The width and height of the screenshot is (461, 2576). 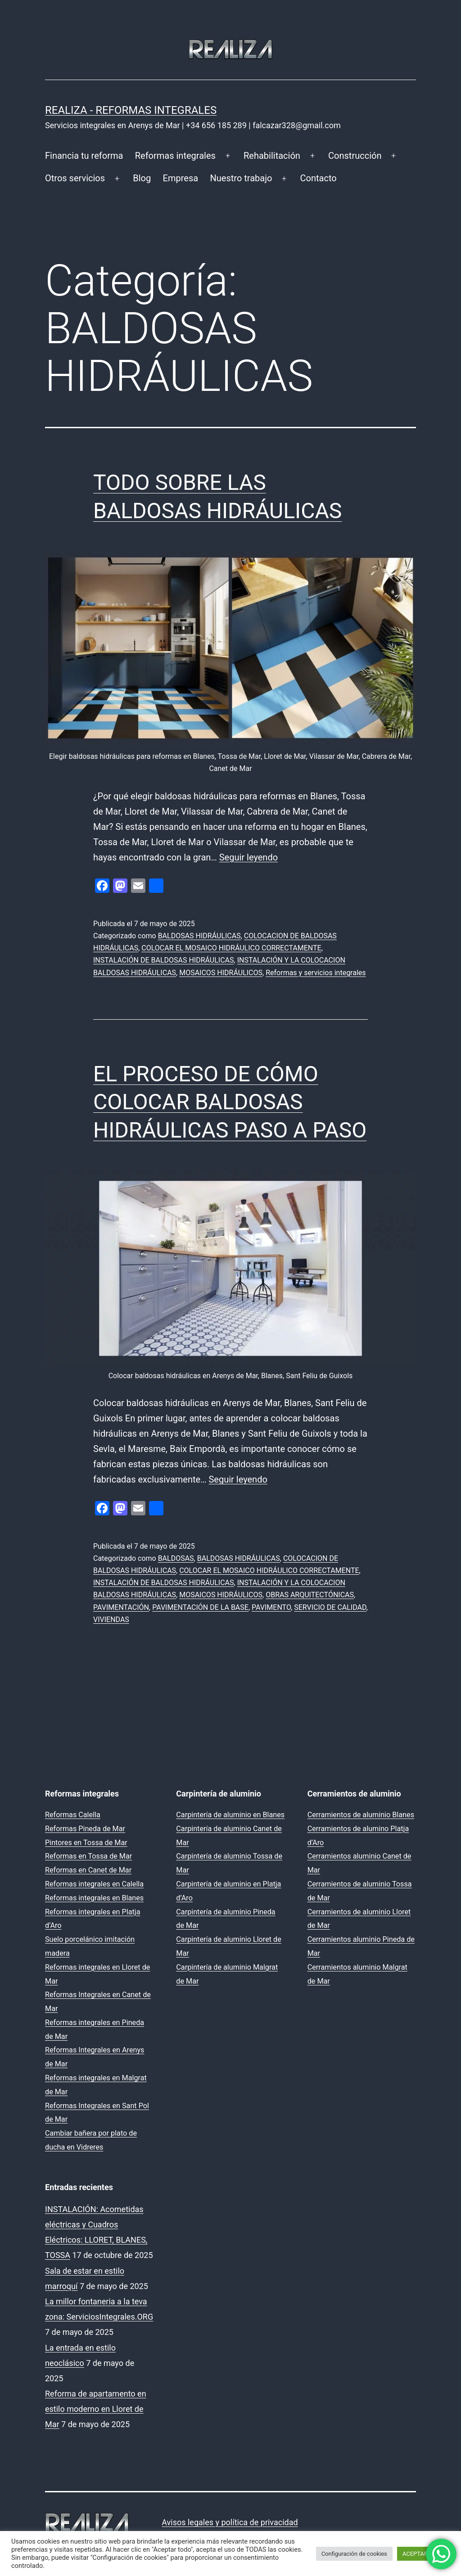 What do you see at coordinates (199, 936) in the screenshot?
I see `BALDOSAS HIDRÁULICAS` at bounding box center [199, 936].